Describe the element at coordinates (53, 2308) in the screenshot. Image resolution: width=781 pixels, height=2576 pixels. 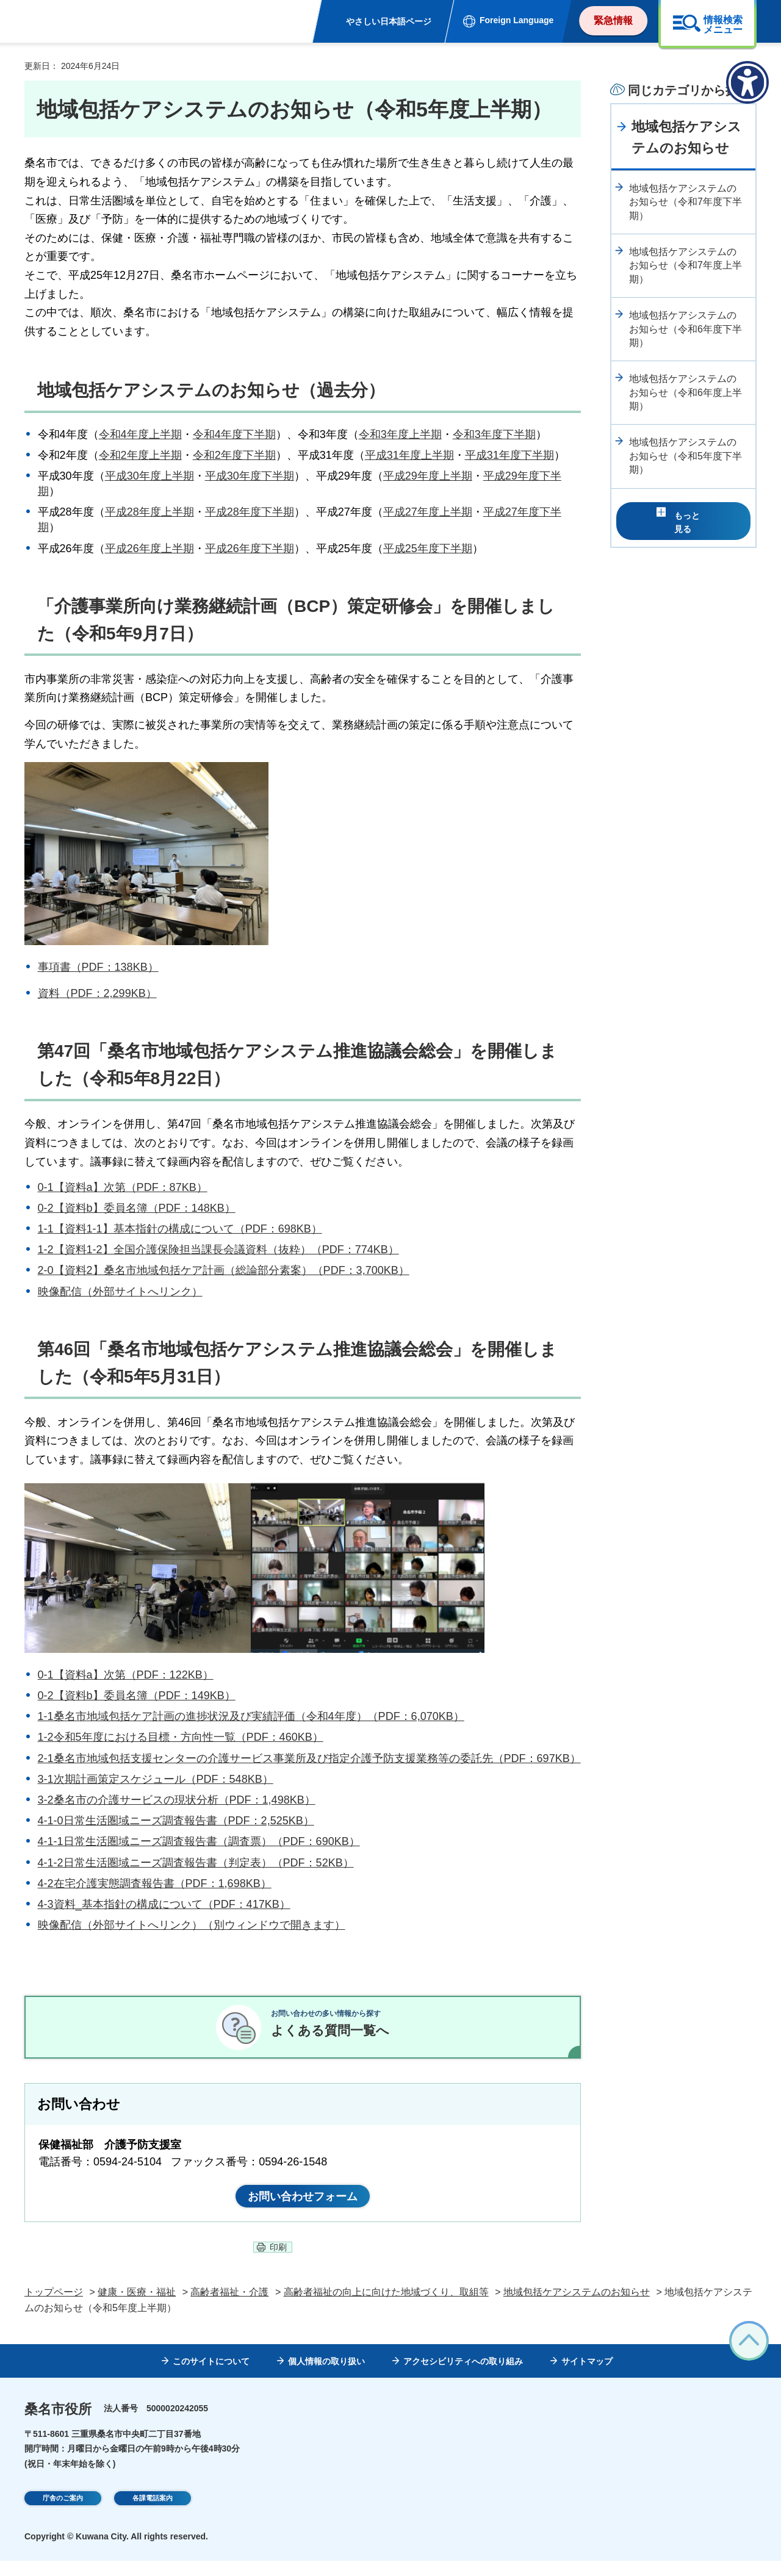
I see `トップページ` at that location.